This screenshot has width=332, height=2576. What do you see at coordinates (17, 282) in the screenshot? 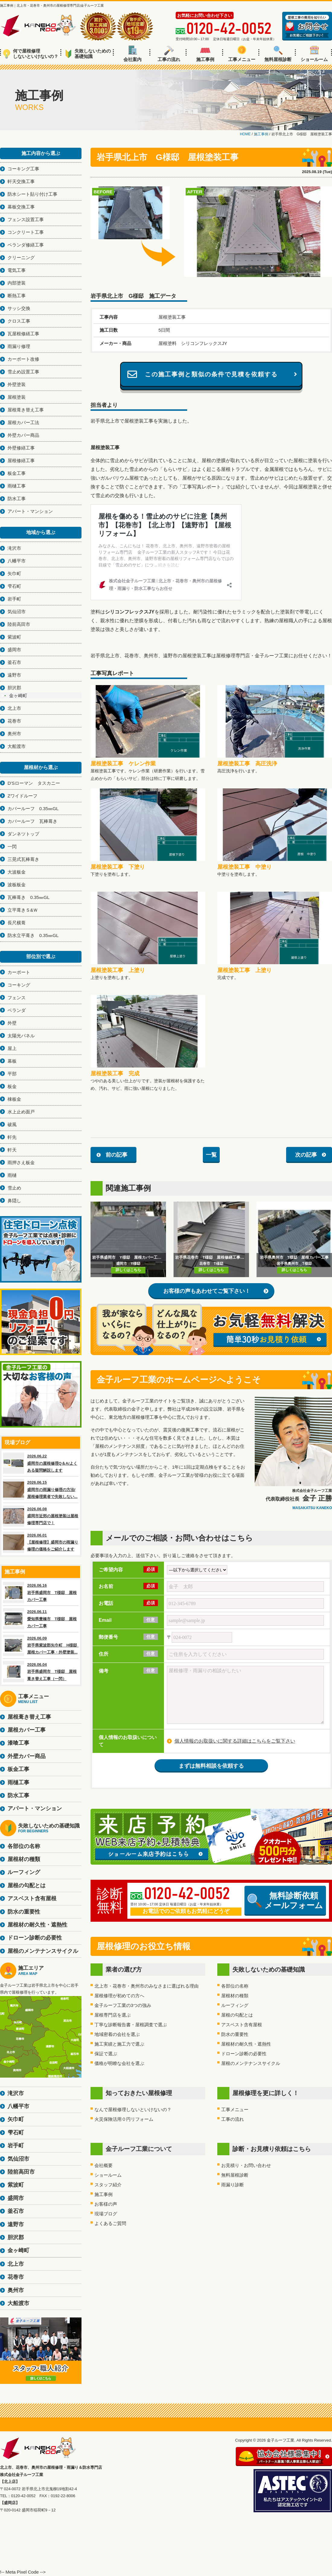
I see `内部塗装` at bounding box center [17, 282].